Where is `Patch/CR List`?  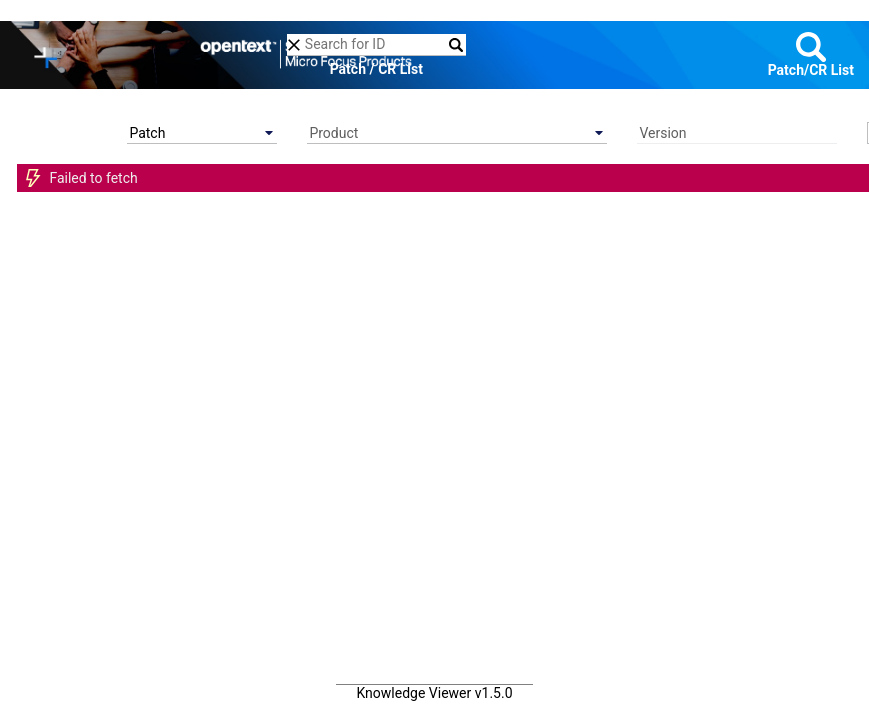
Patch/CR List is located at coordinates (811, 70).